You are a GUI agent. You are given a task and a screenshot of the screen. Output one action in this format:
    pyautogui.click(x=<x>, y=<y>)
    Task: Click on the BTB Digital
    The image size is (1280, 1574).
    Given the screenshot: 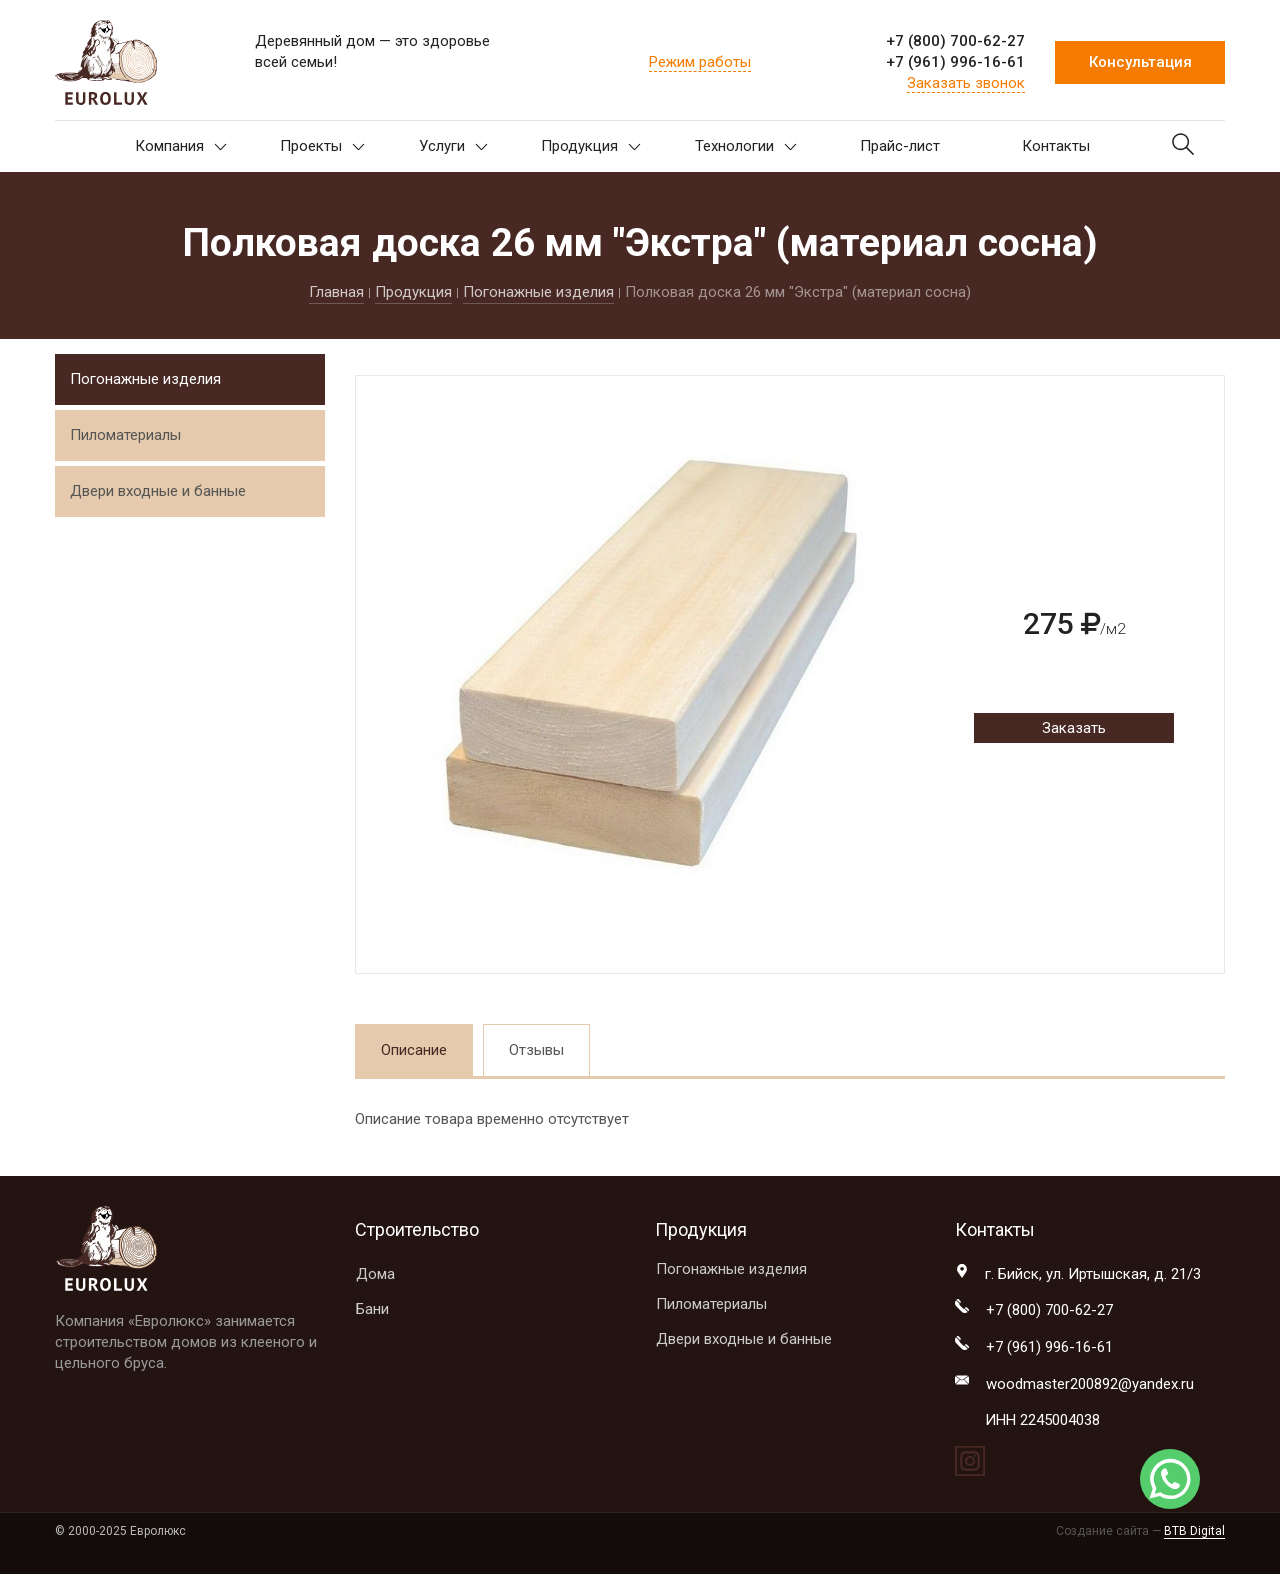 What is the action you would take?
    pyautogui.click(x=1194, y=1531)
    